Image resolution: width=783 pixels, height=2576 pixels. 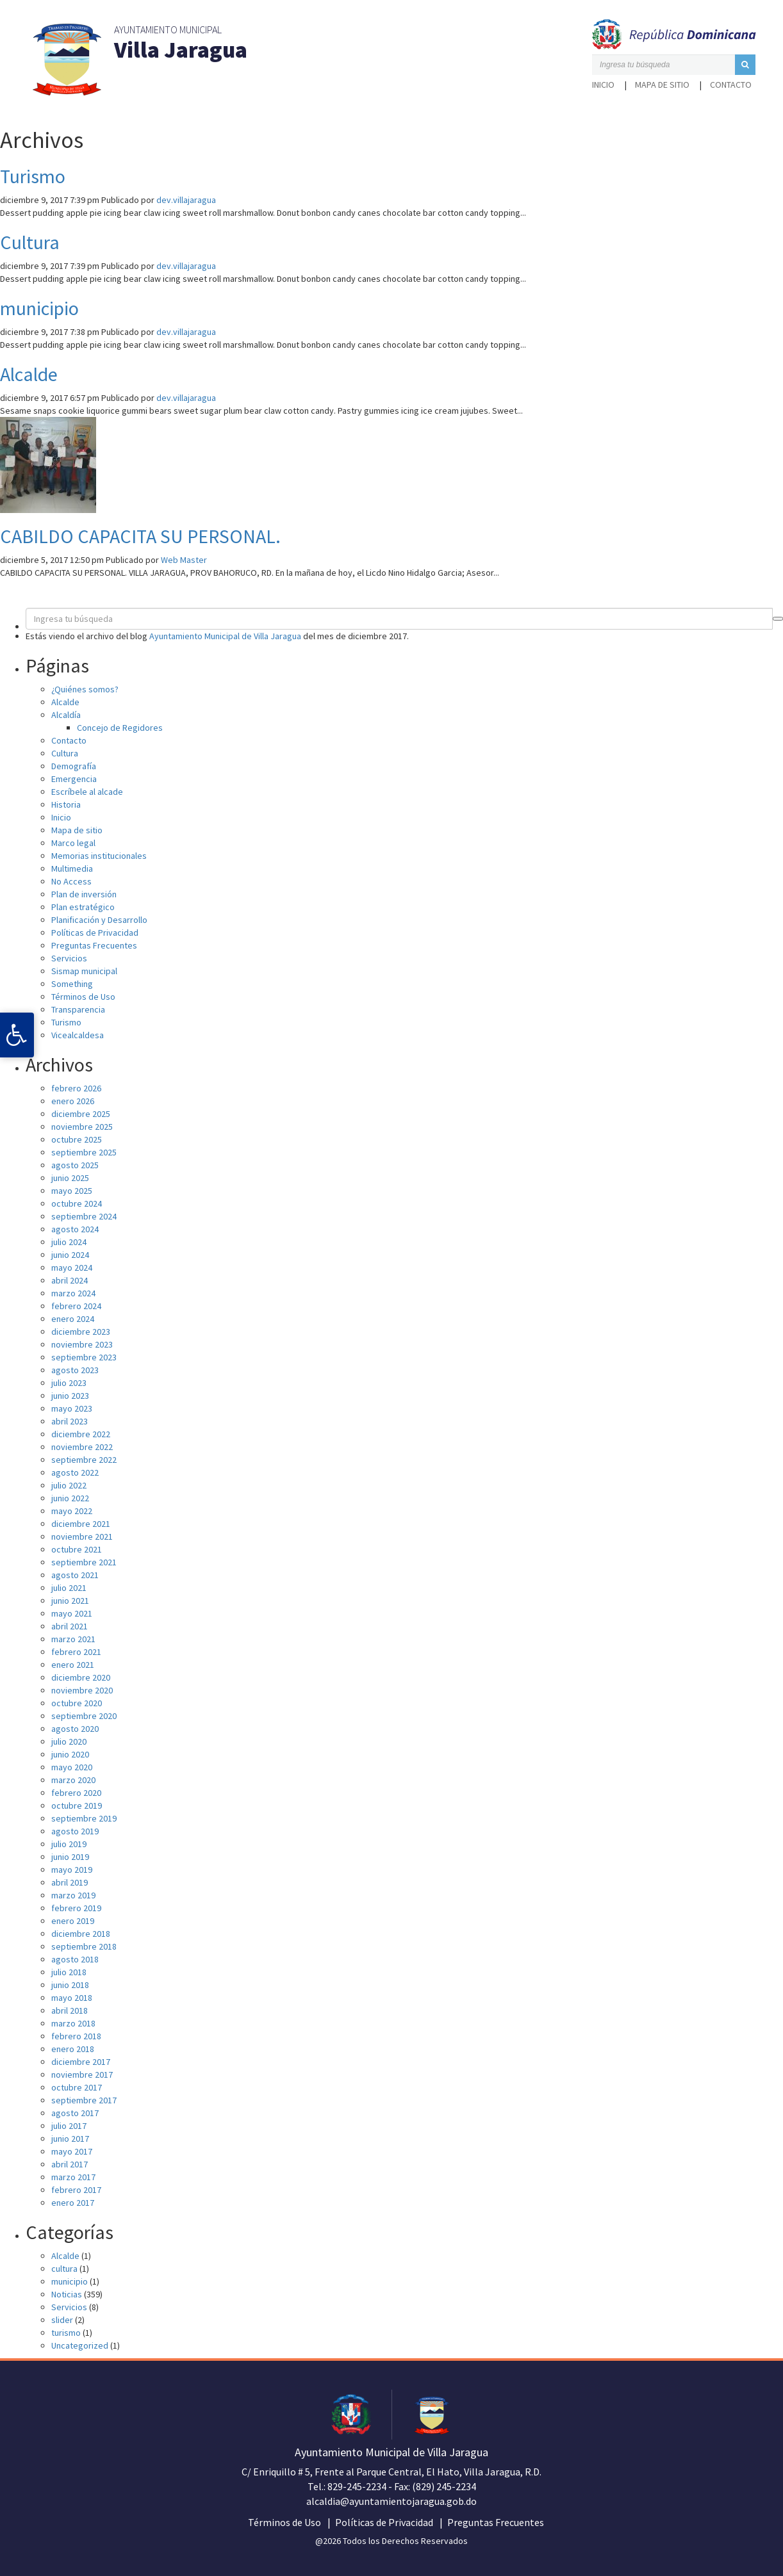 I want to click on diciembre 2025, so click(x=80, y=1114).